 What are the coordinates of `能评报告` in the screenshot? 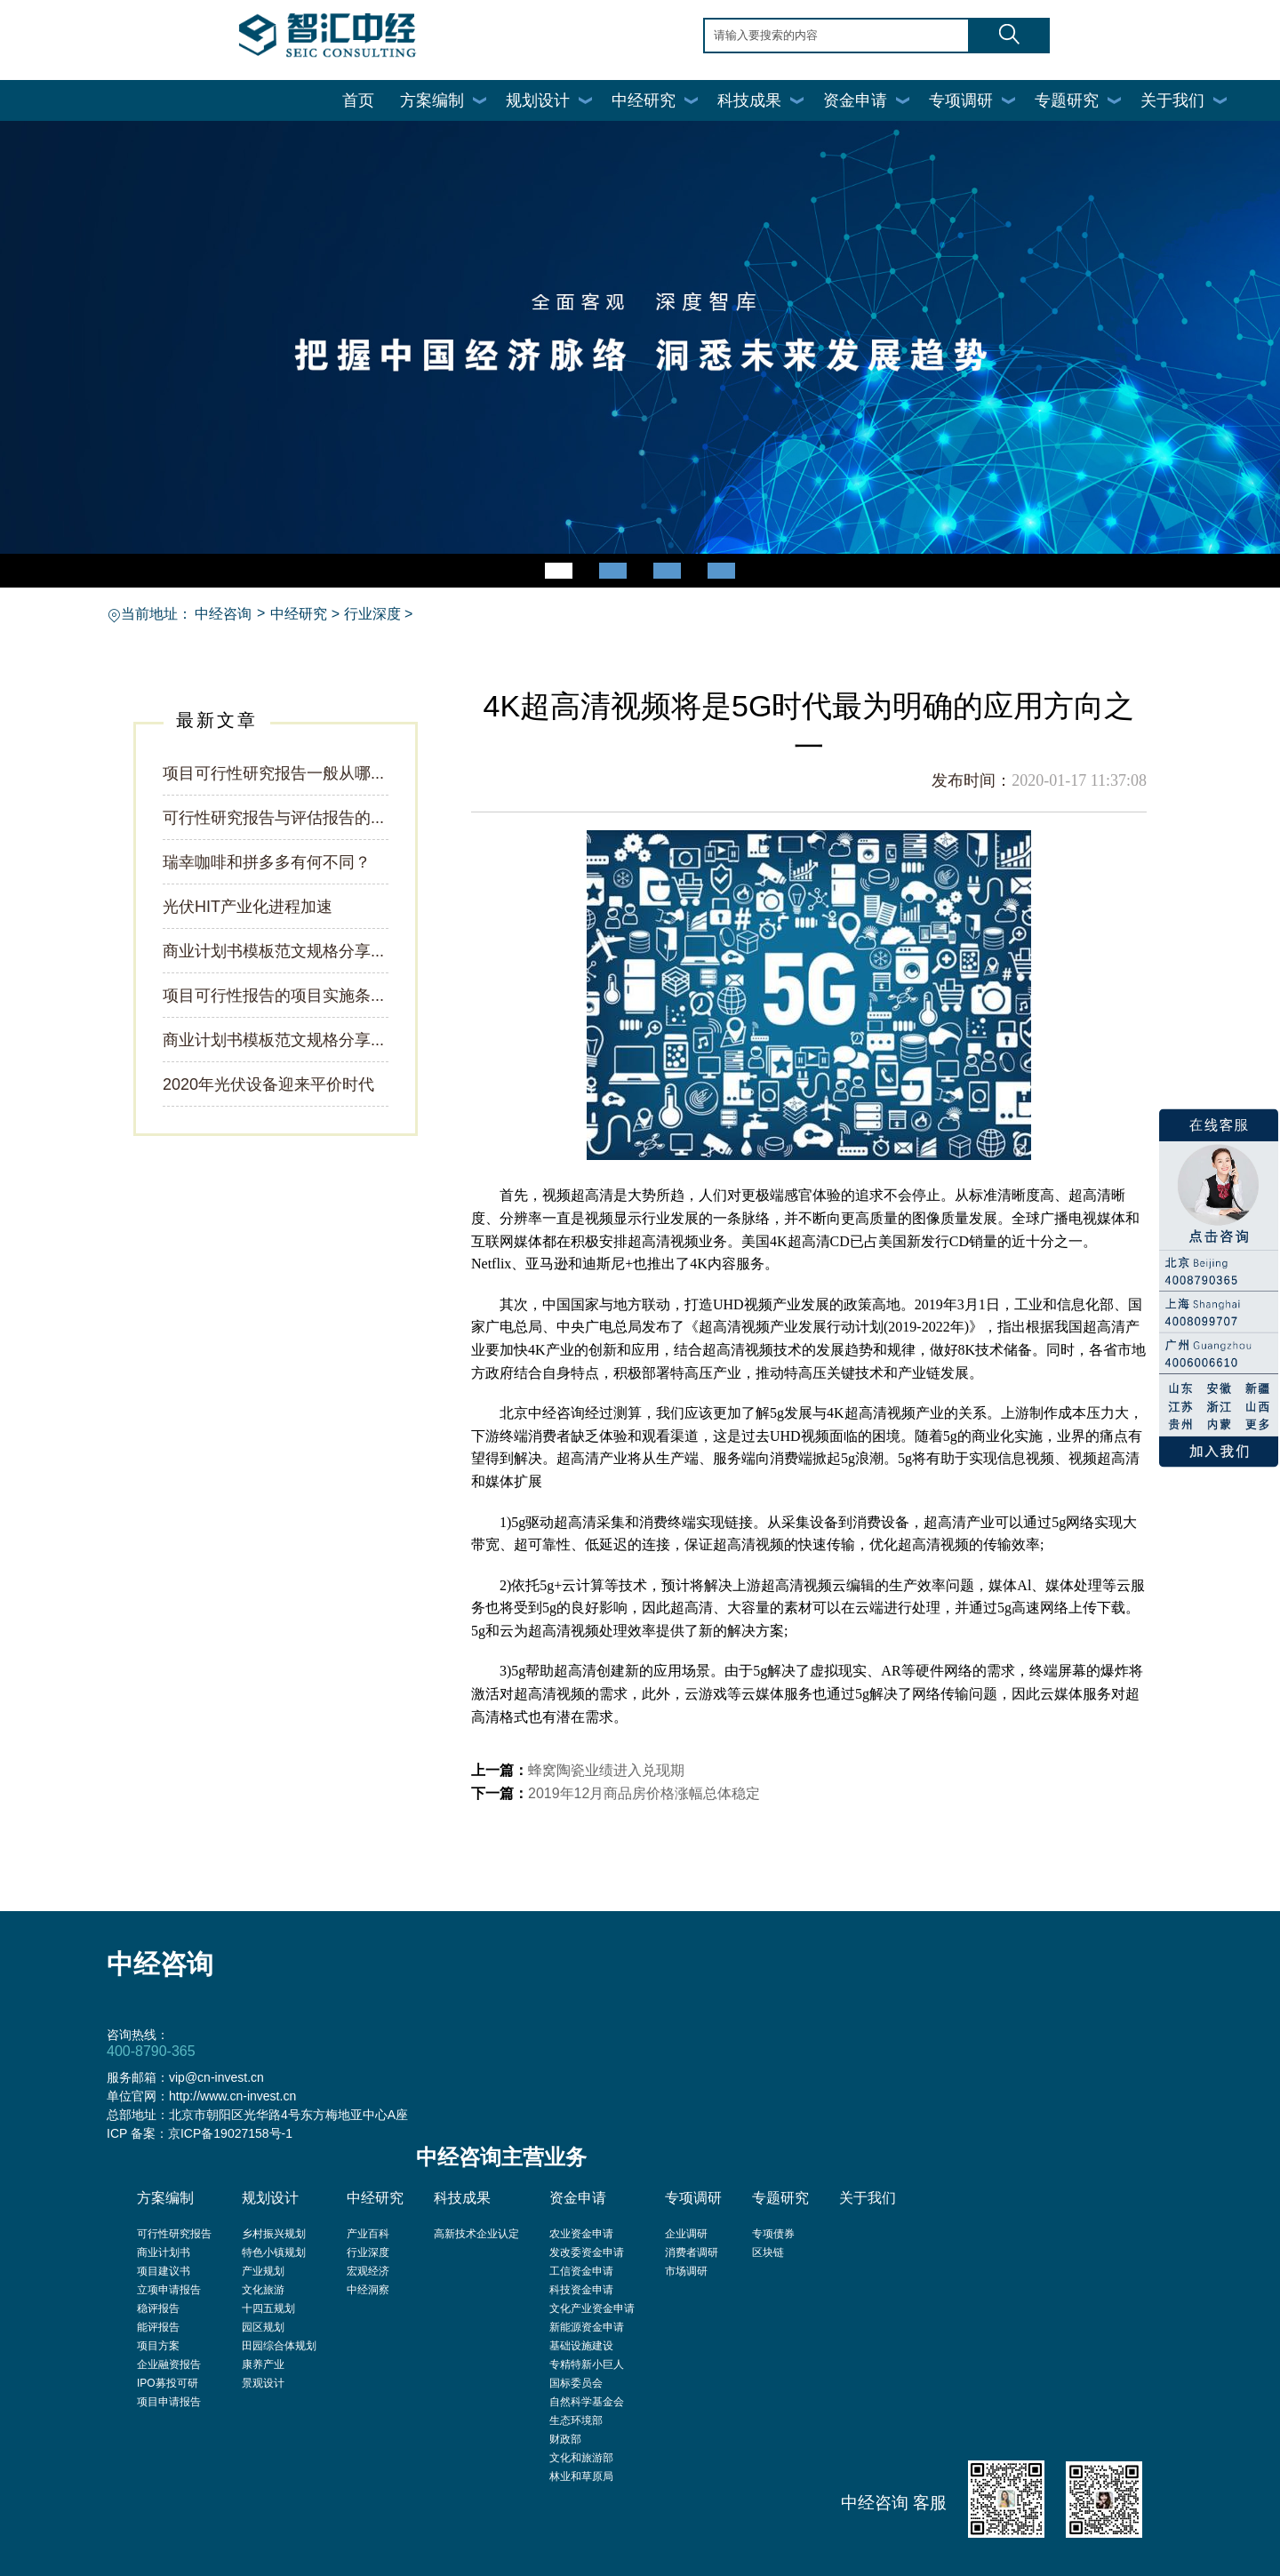 It's located at (158, 2327).